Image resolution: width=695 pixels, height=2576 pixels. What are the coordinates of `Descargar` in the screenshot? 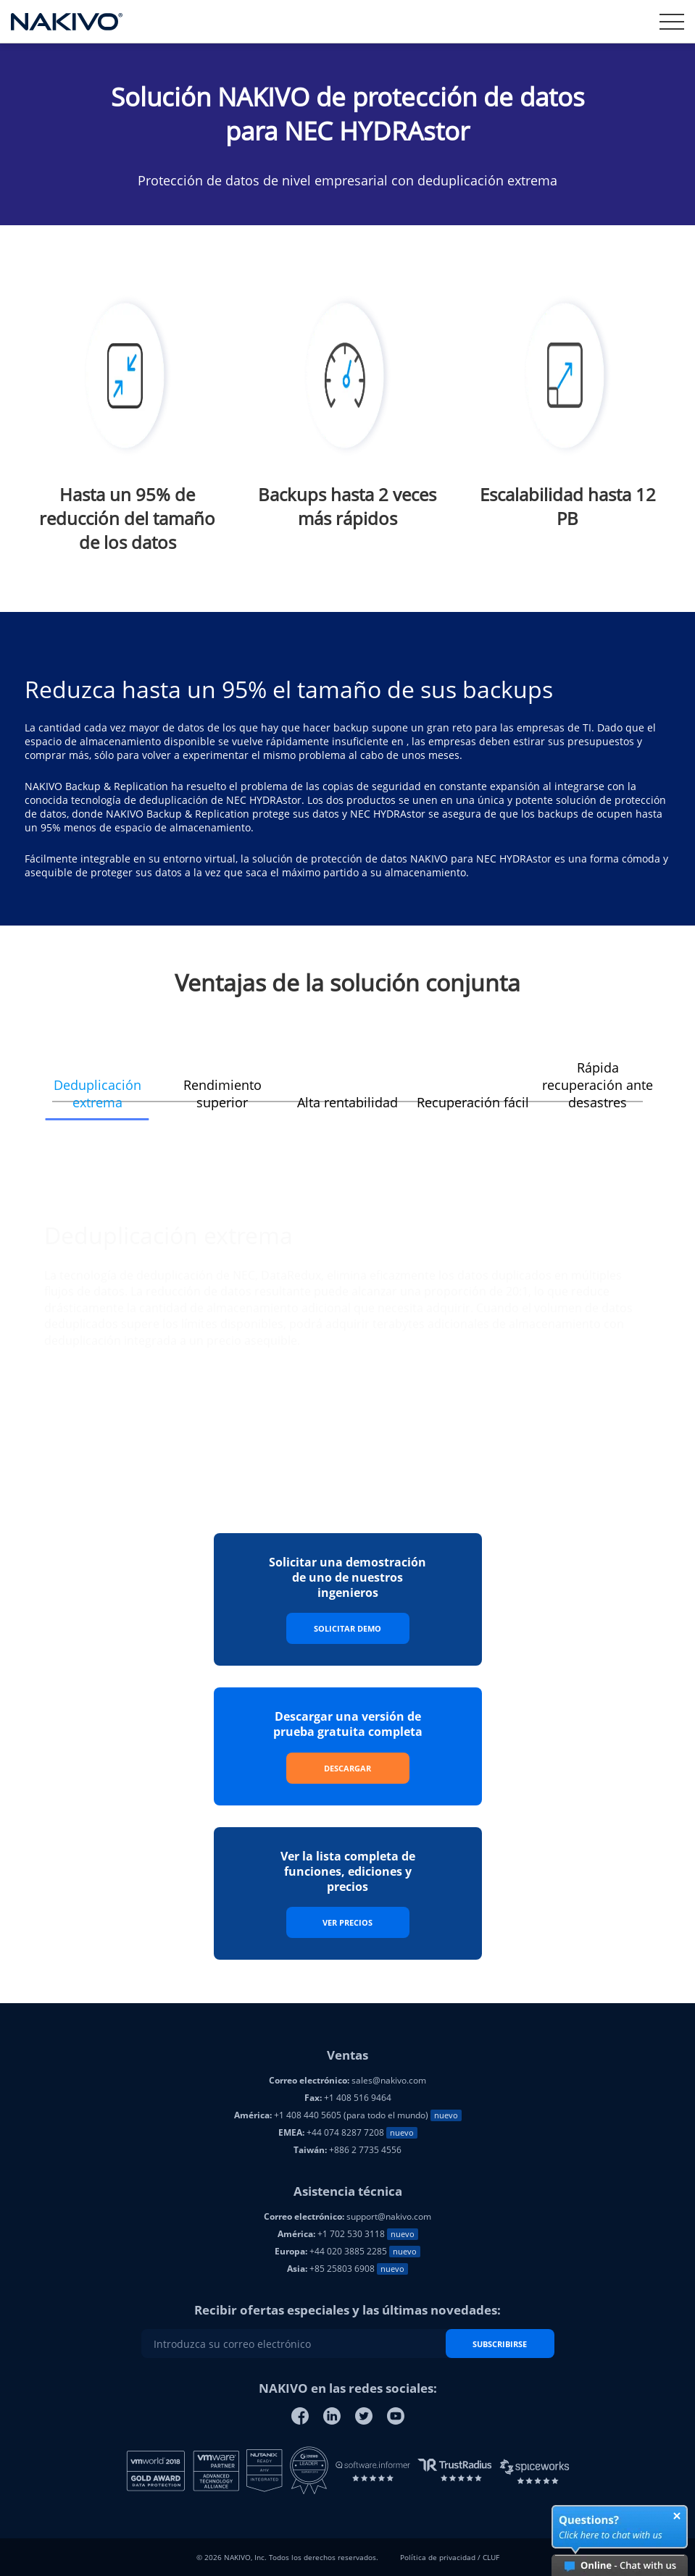 It's located at (347, 1768).